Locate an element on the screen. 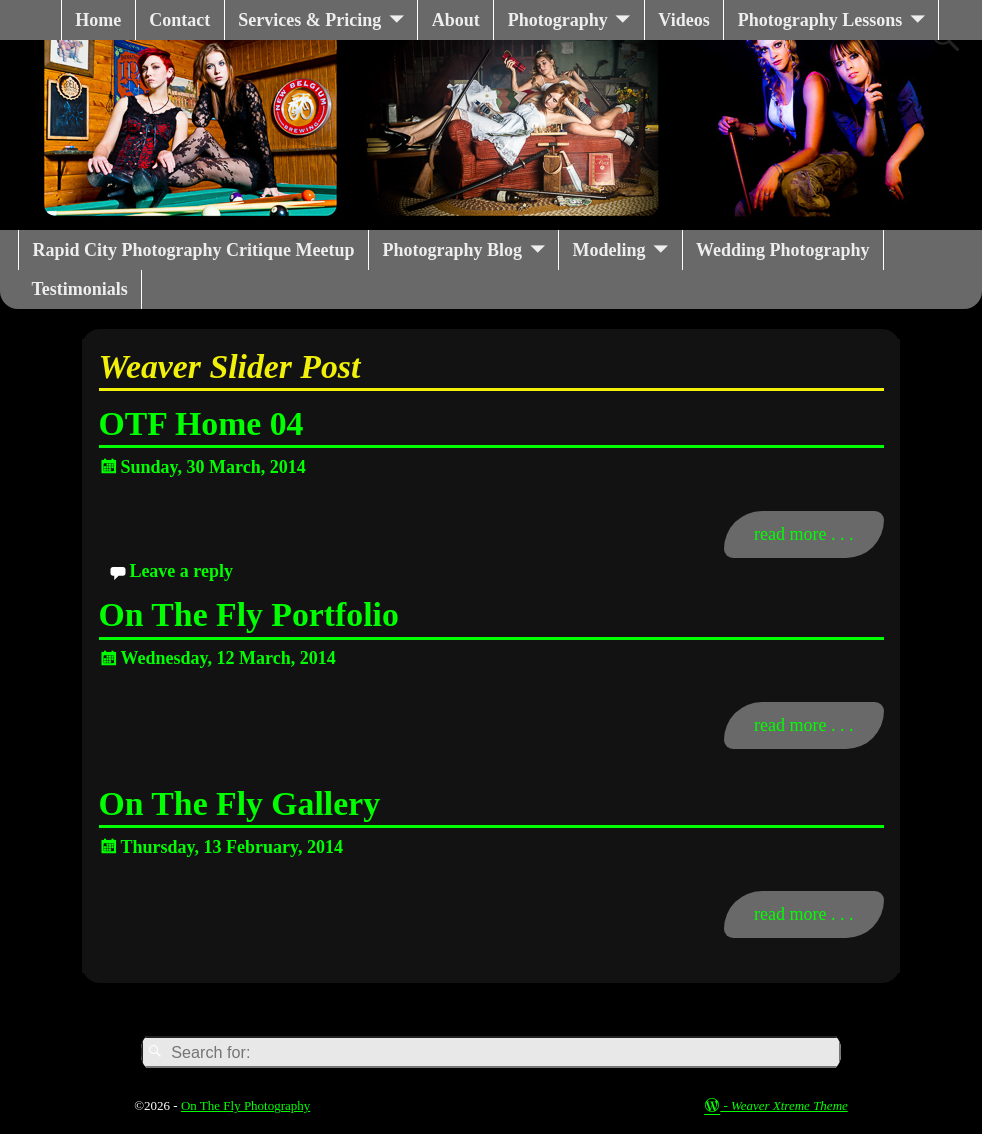  About is located at coordinates (456, 20).